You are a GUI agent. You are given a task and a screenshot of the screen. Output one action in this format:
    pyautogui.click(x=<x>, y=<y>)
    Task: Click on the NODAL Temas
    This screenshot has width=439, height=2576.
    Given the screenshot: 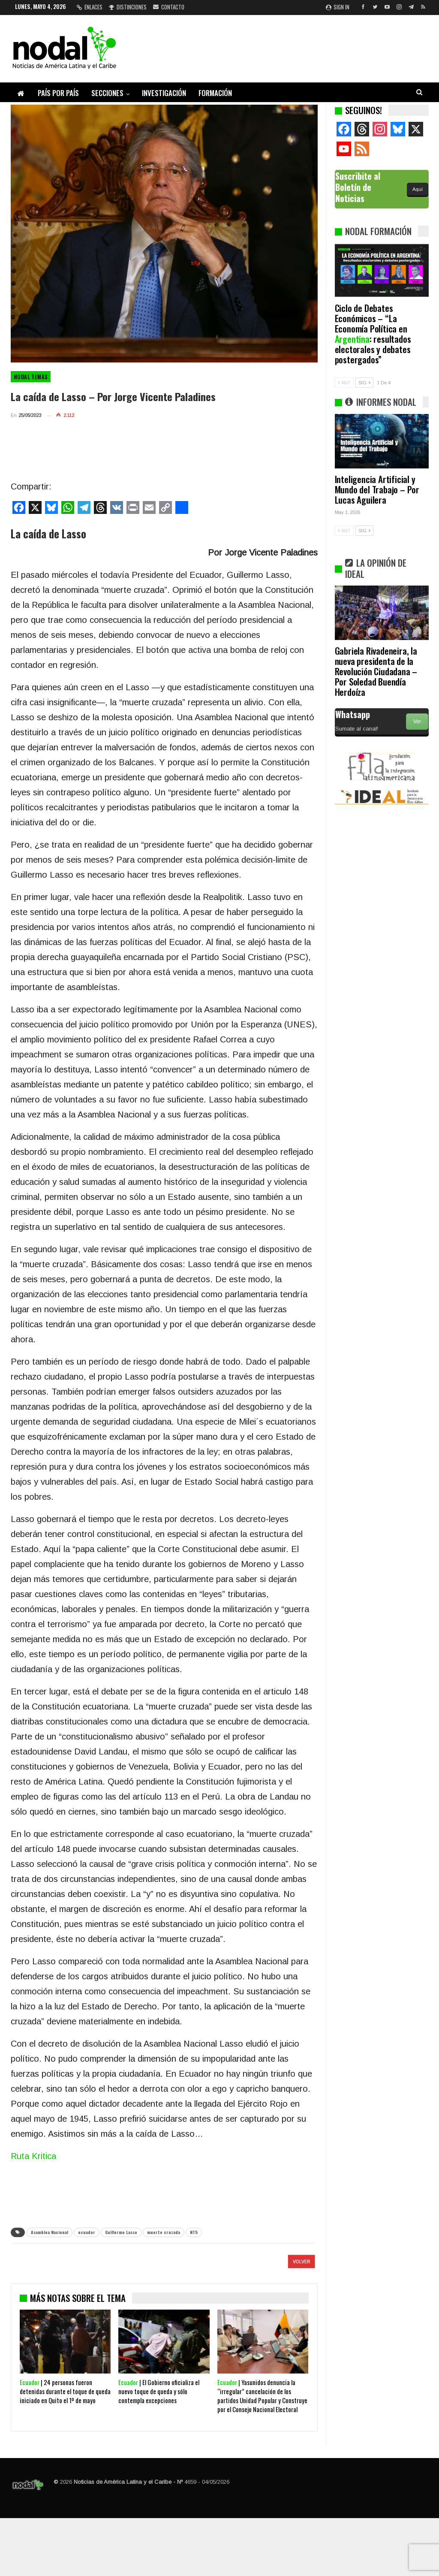 What is the action you would take?
    pyautogui.click(x=31, y=376)
    